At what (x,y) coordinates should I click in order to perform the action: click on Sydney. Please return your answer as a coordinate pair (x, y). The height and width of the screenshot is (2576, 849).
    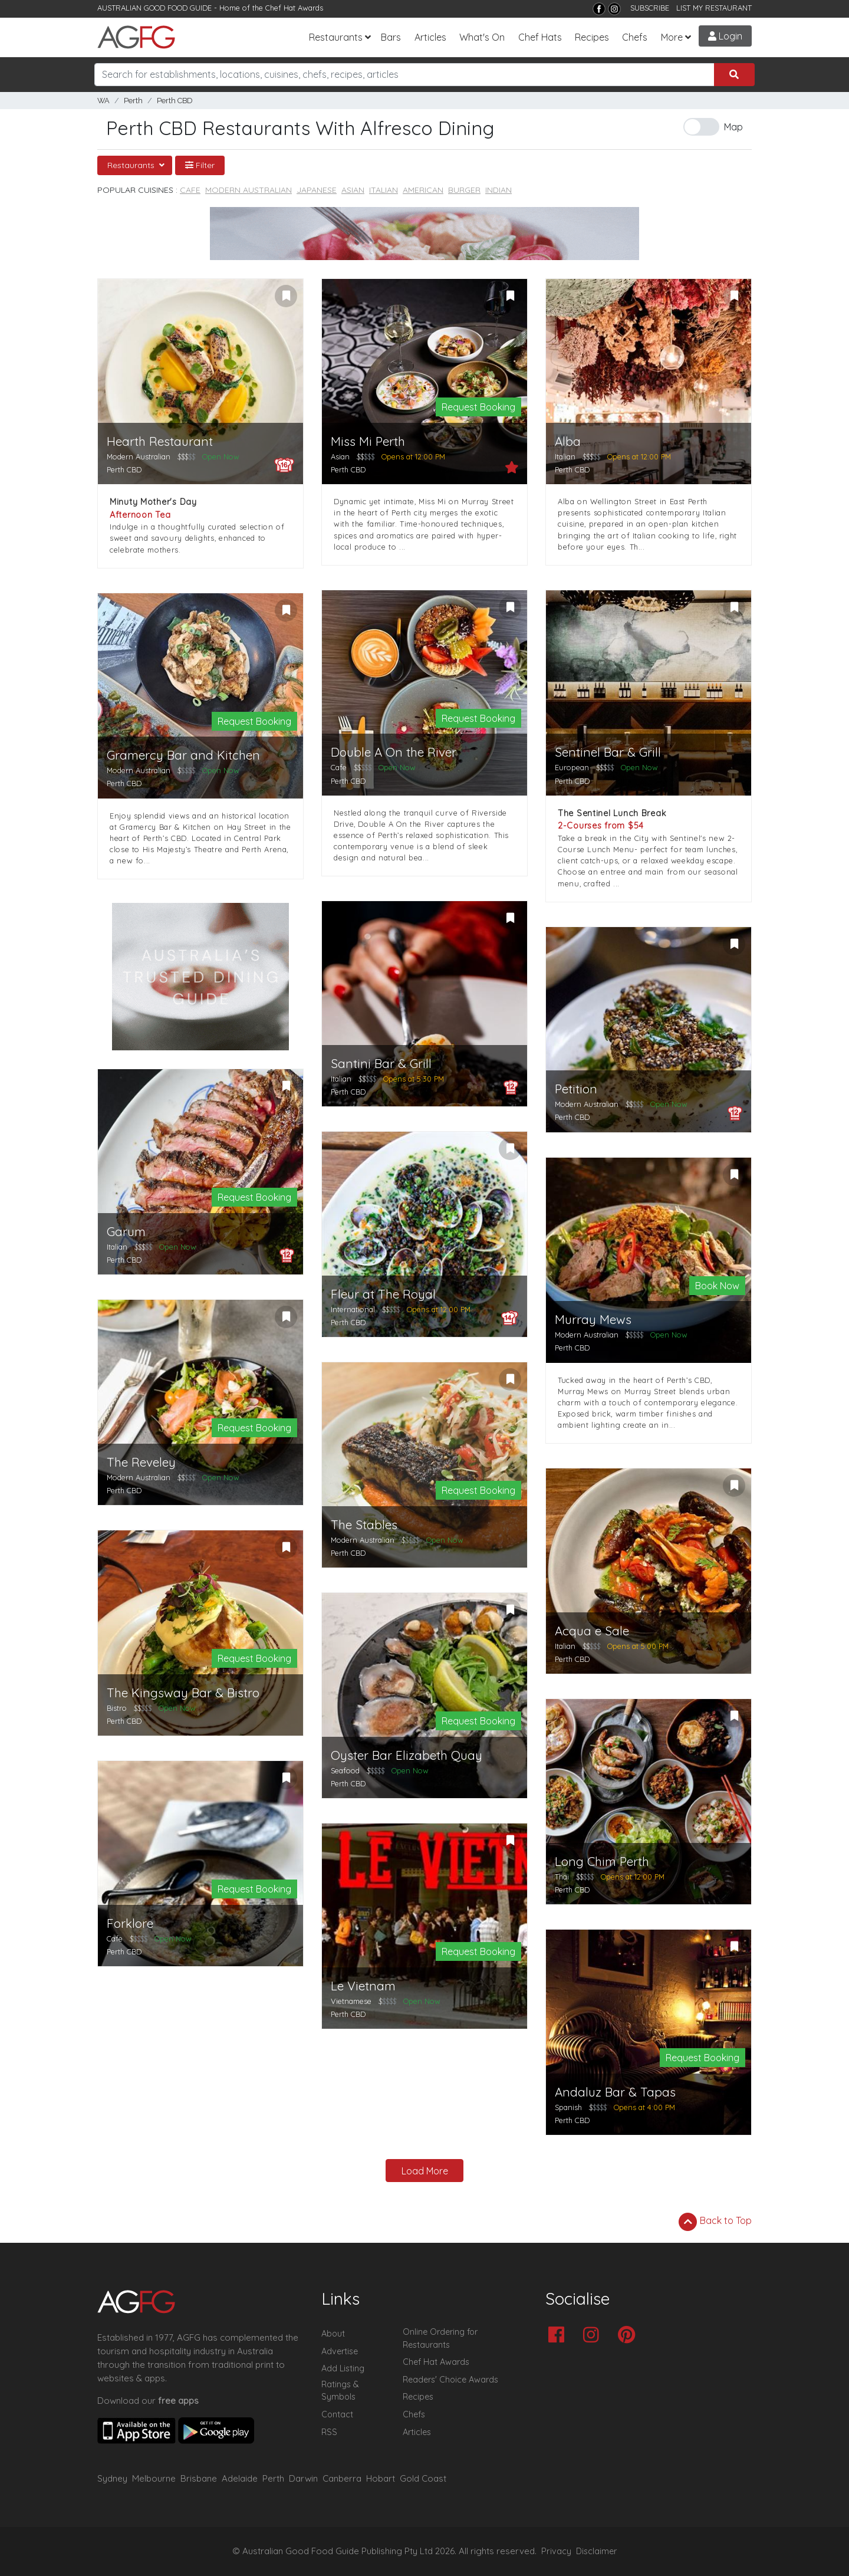
    Looking at the image, I should click on (112, 2478).